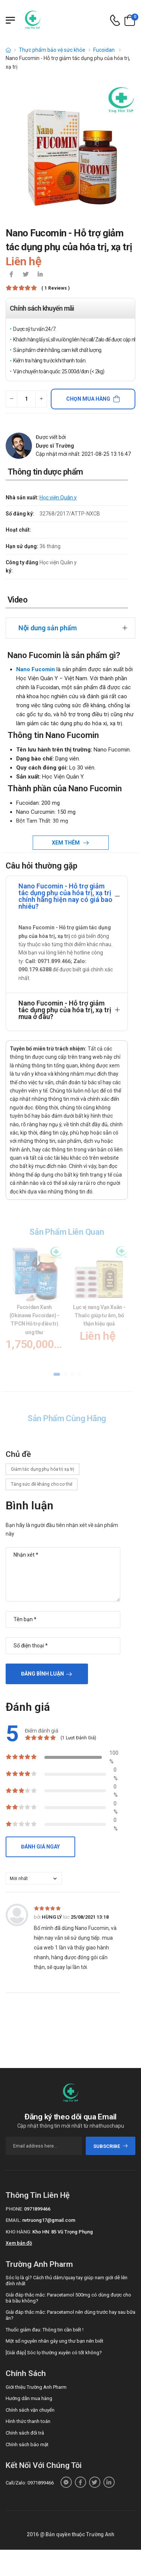 Image resolution: width=141 pixels, height=2576 pixels. Describe the element at coordinates (30, 2483) in the screenshot. I see `Call/Zalo: 0971899466` at that location.